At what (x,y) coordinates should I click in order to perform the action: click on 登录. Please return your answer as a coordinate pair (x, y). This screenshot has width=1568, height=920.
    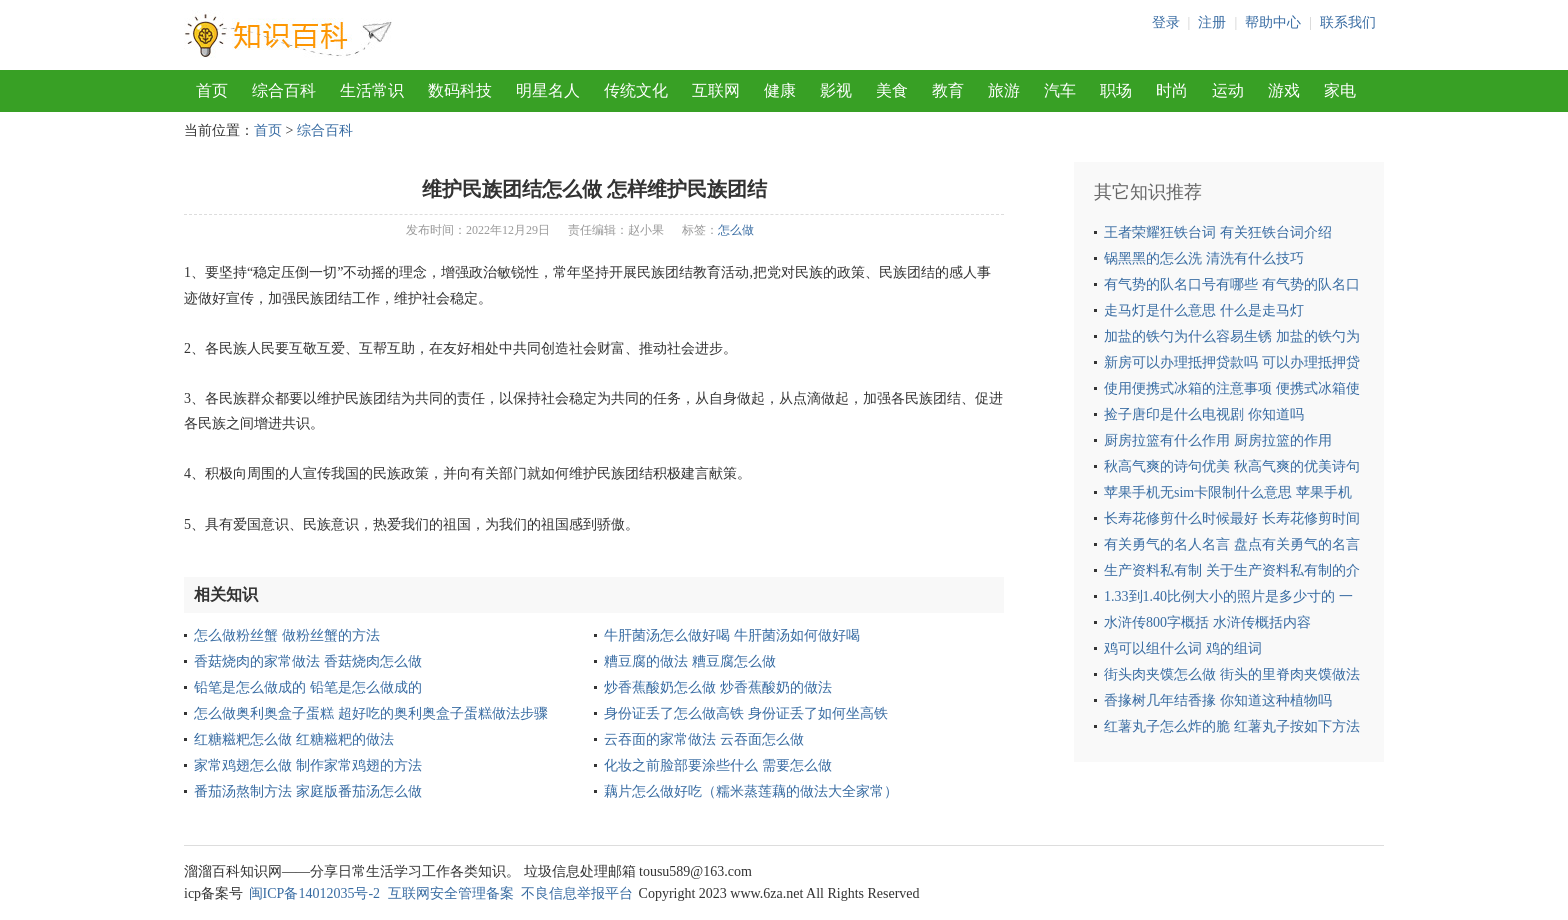
    Looking at the image, I should click on (1166, 22).